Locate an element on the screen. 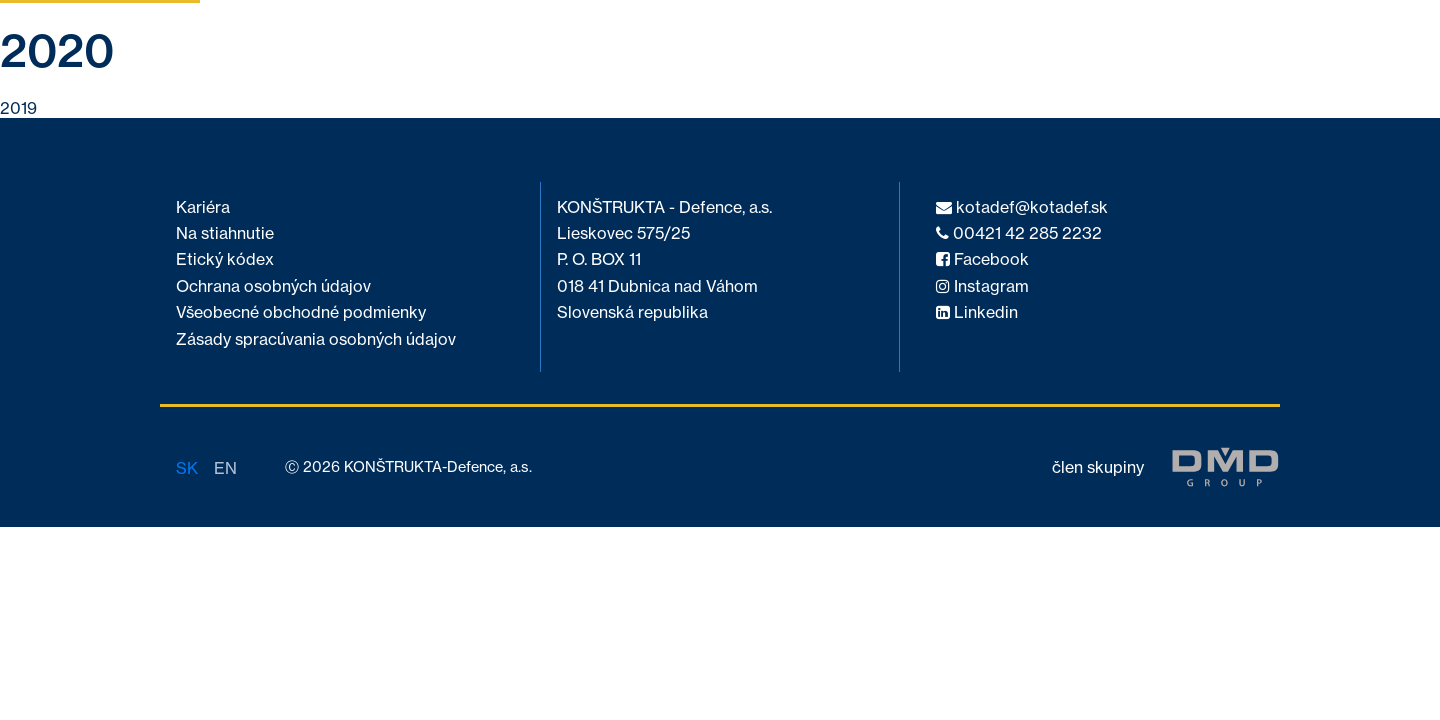 This screenshot has width=1440, height=720. Kariéra is located at coordinates (203, 207).